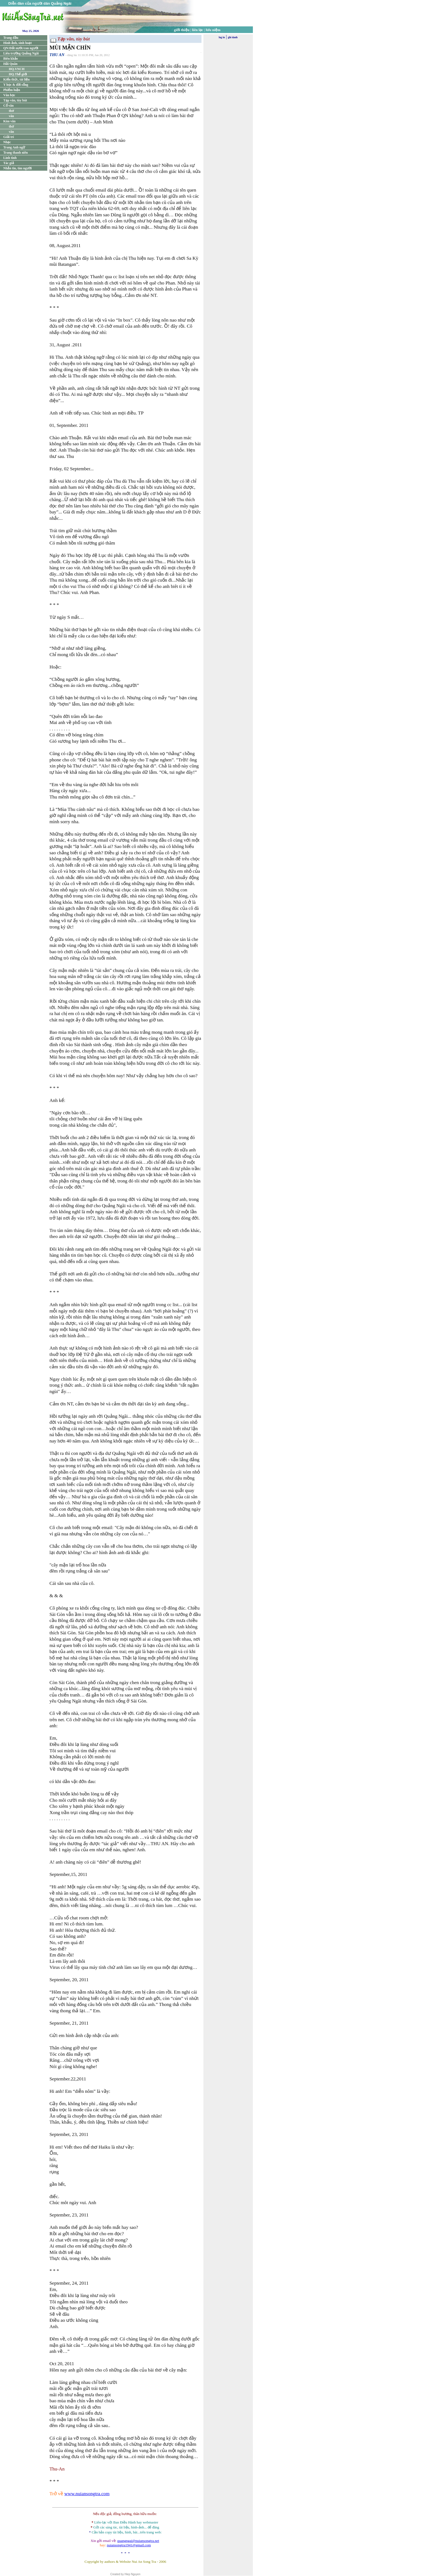 The height and width of the screenshot is (2576, 431). Describe the element at coordinates (16, 69) in the screenshot. I see `HQ.VNCH` at that location.